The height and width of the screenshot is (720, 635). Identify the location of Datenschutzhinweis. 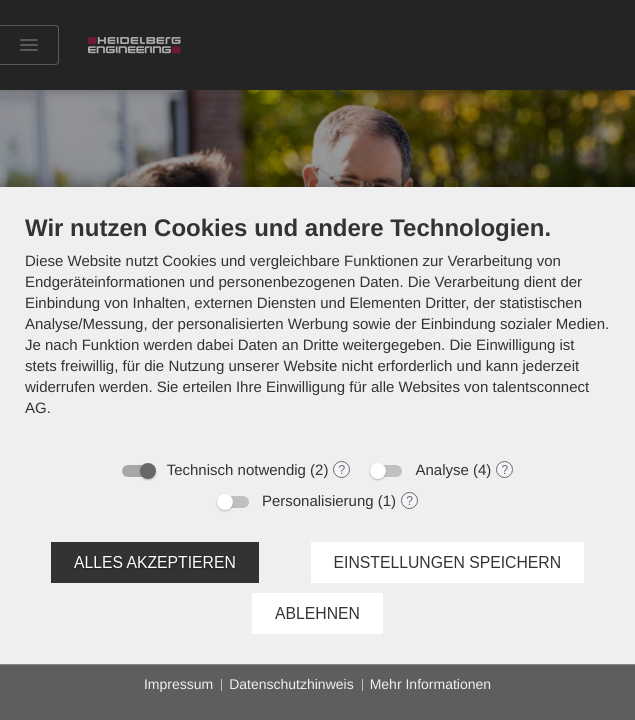
(291, 684).